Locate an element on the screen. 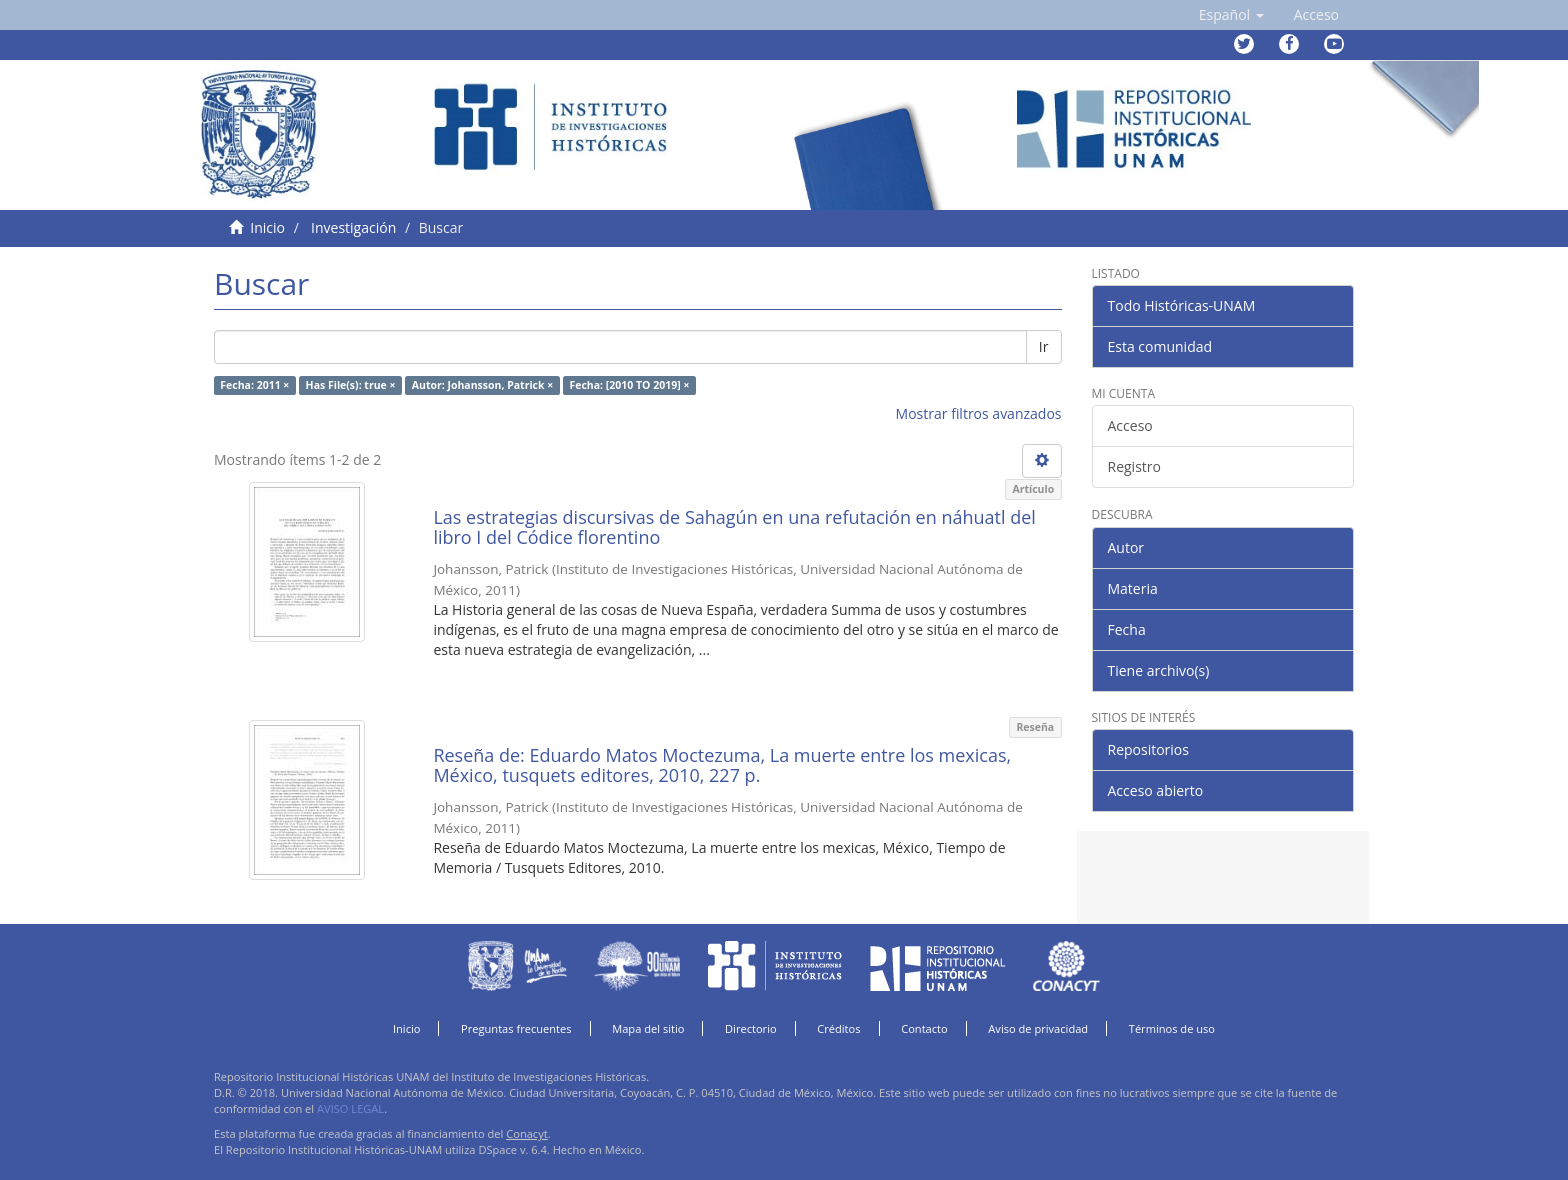 The image size is (1568, 1180). Directorio is located at coordinates (751, 1028).